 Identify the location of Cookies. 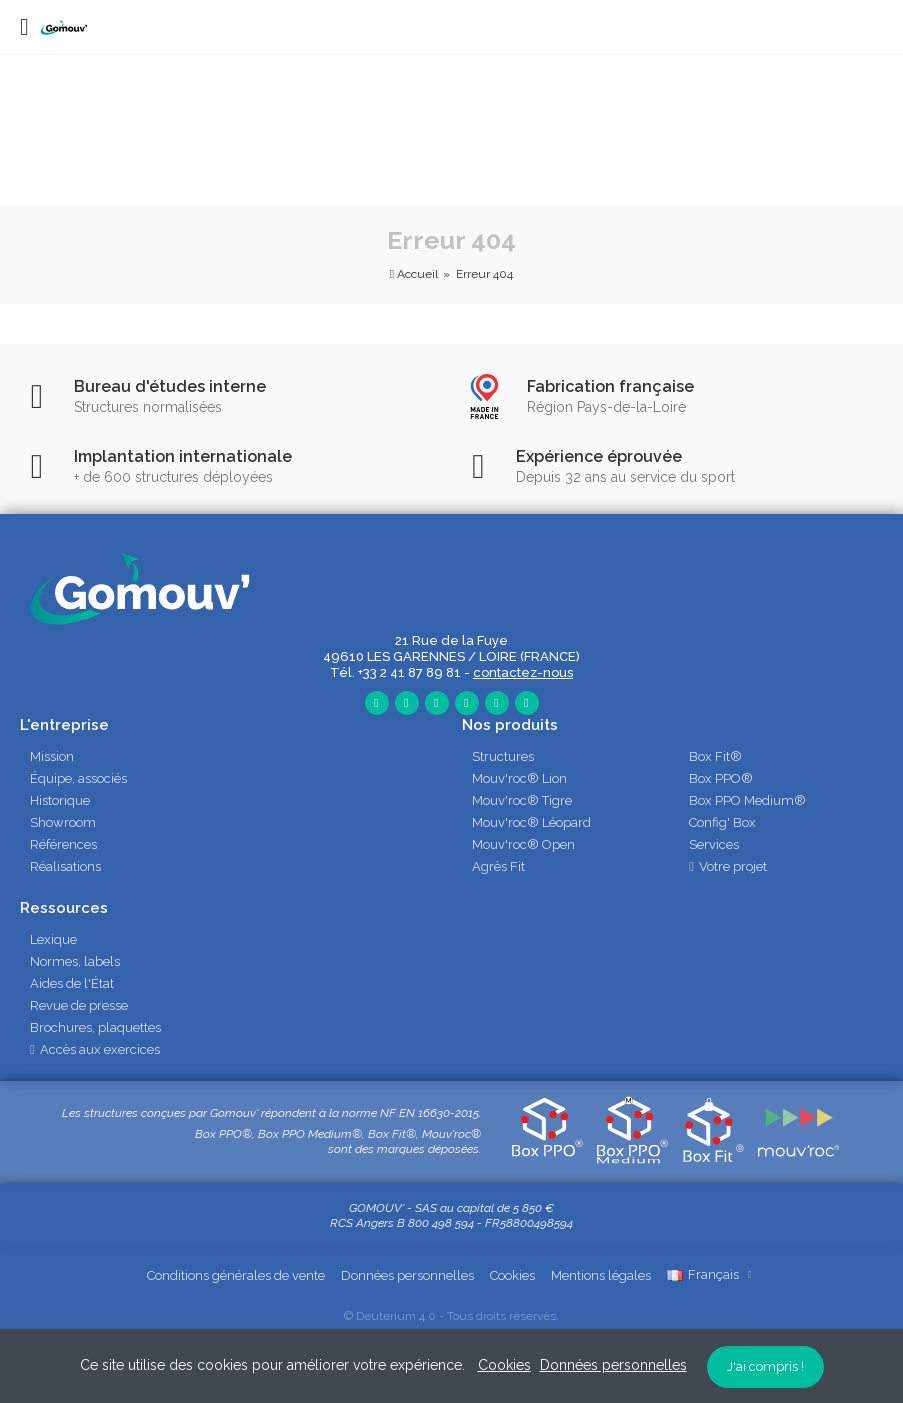
(512, 1275).